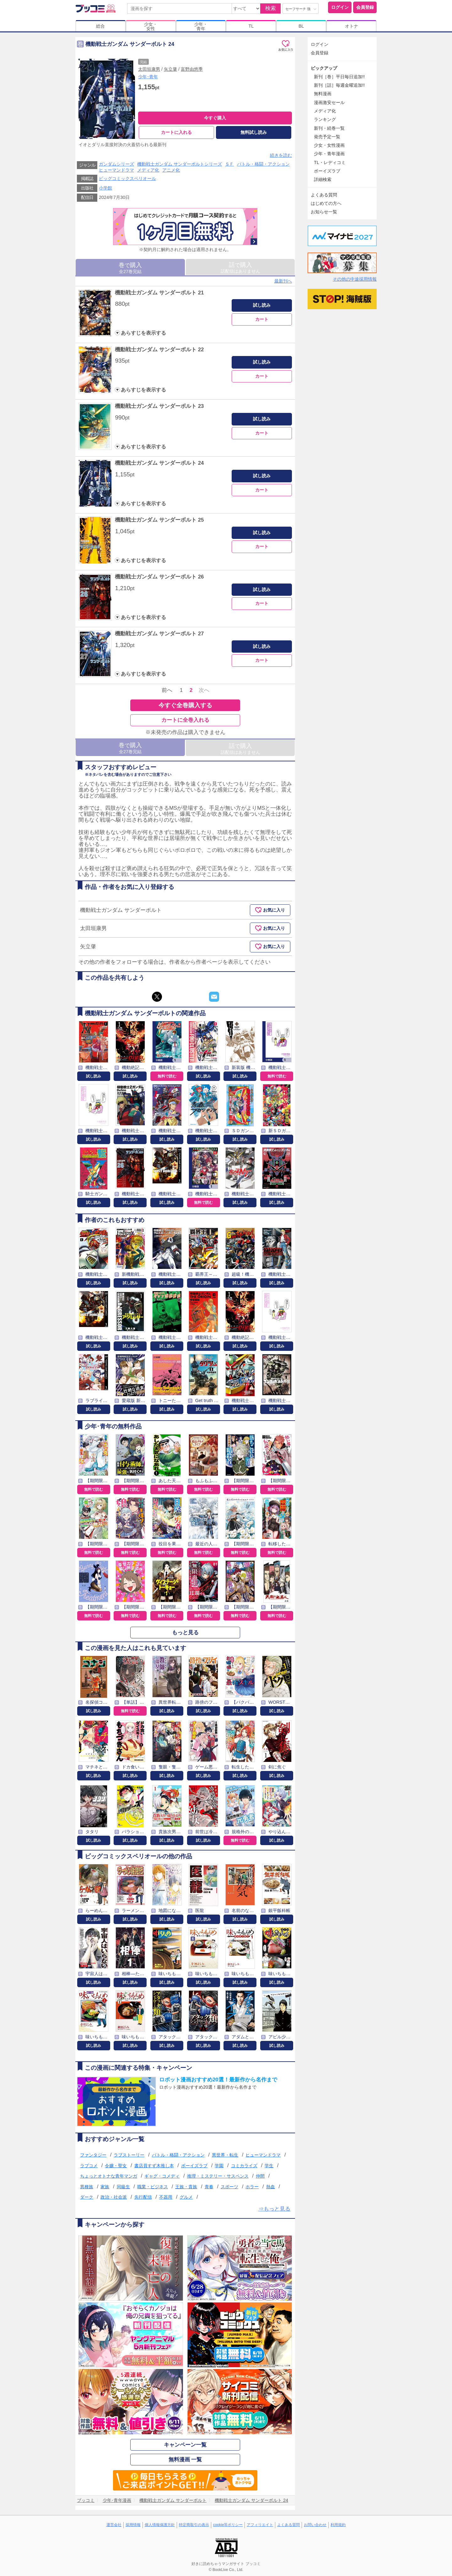  Describe the element at coordinates (215, 117) in the screenshot. I see `今すぐ購入` at that location.